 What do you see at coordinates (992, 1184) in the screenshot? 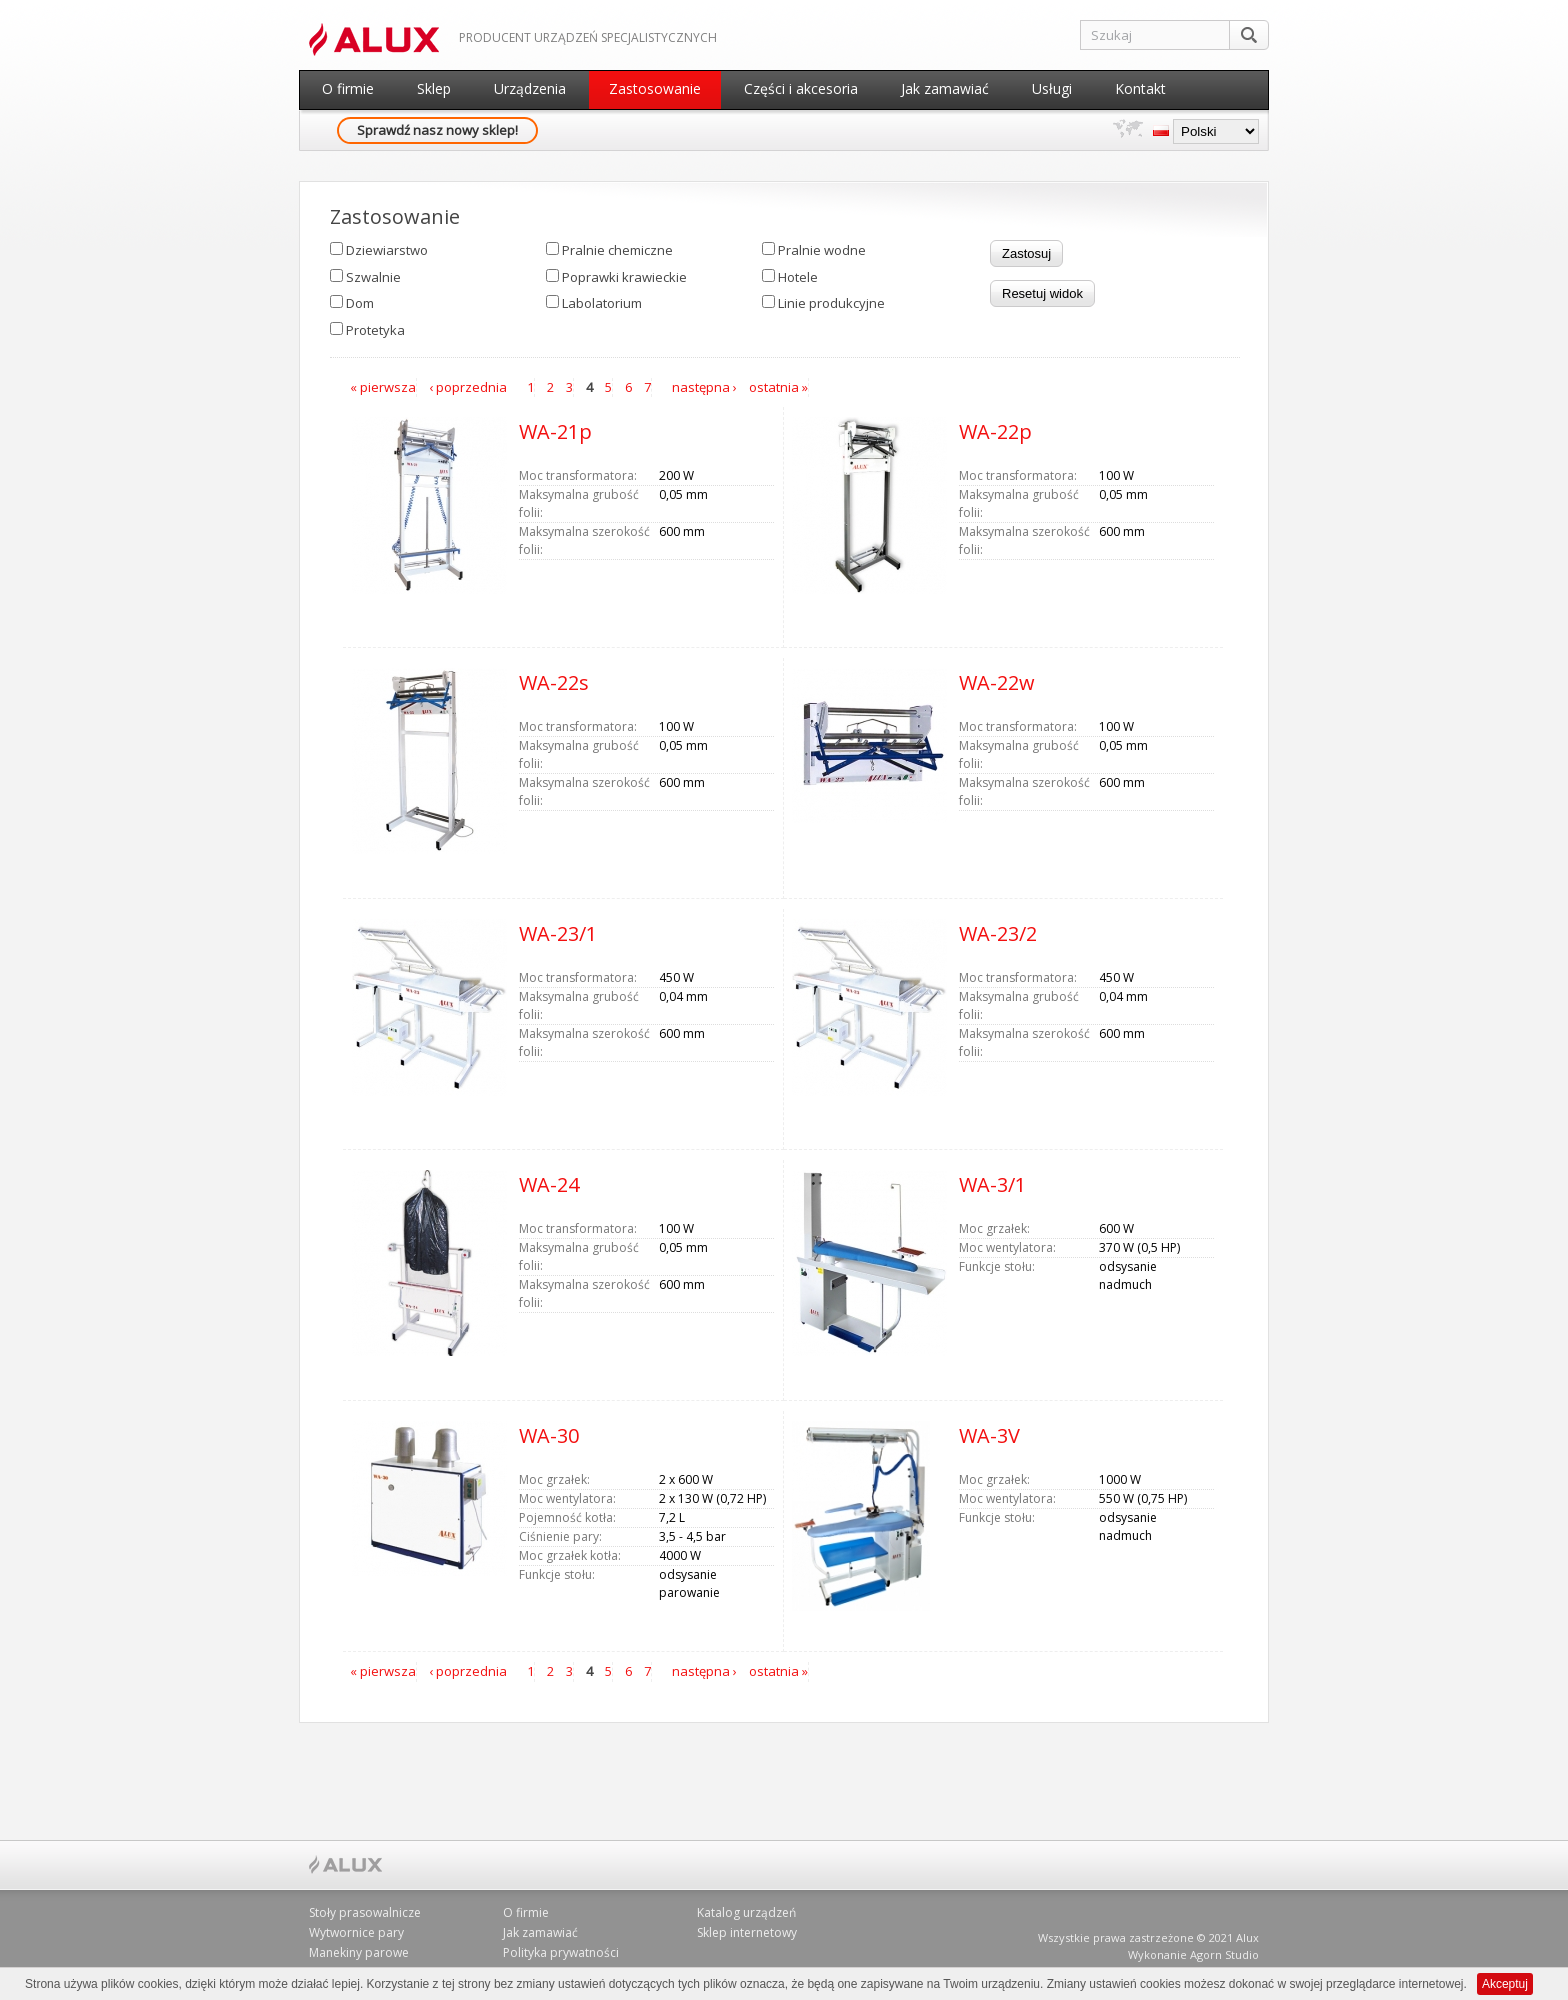
I see `WA-3/1` at bounding box center [992, 1184].